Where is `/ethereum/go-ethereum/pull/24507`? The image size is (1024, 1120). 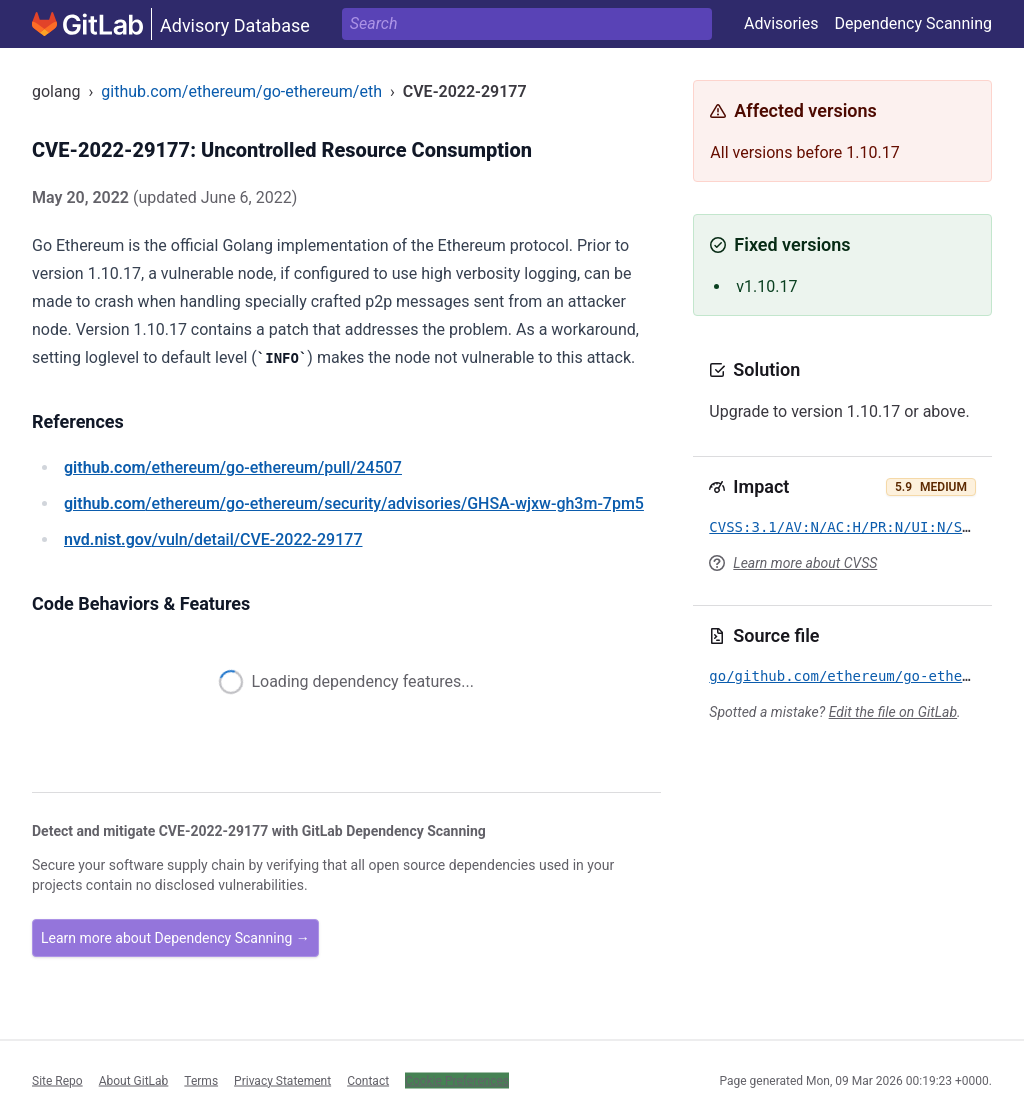
/ethereum/go-ethereum/pull/24507 is located at coordinates (233, 467).